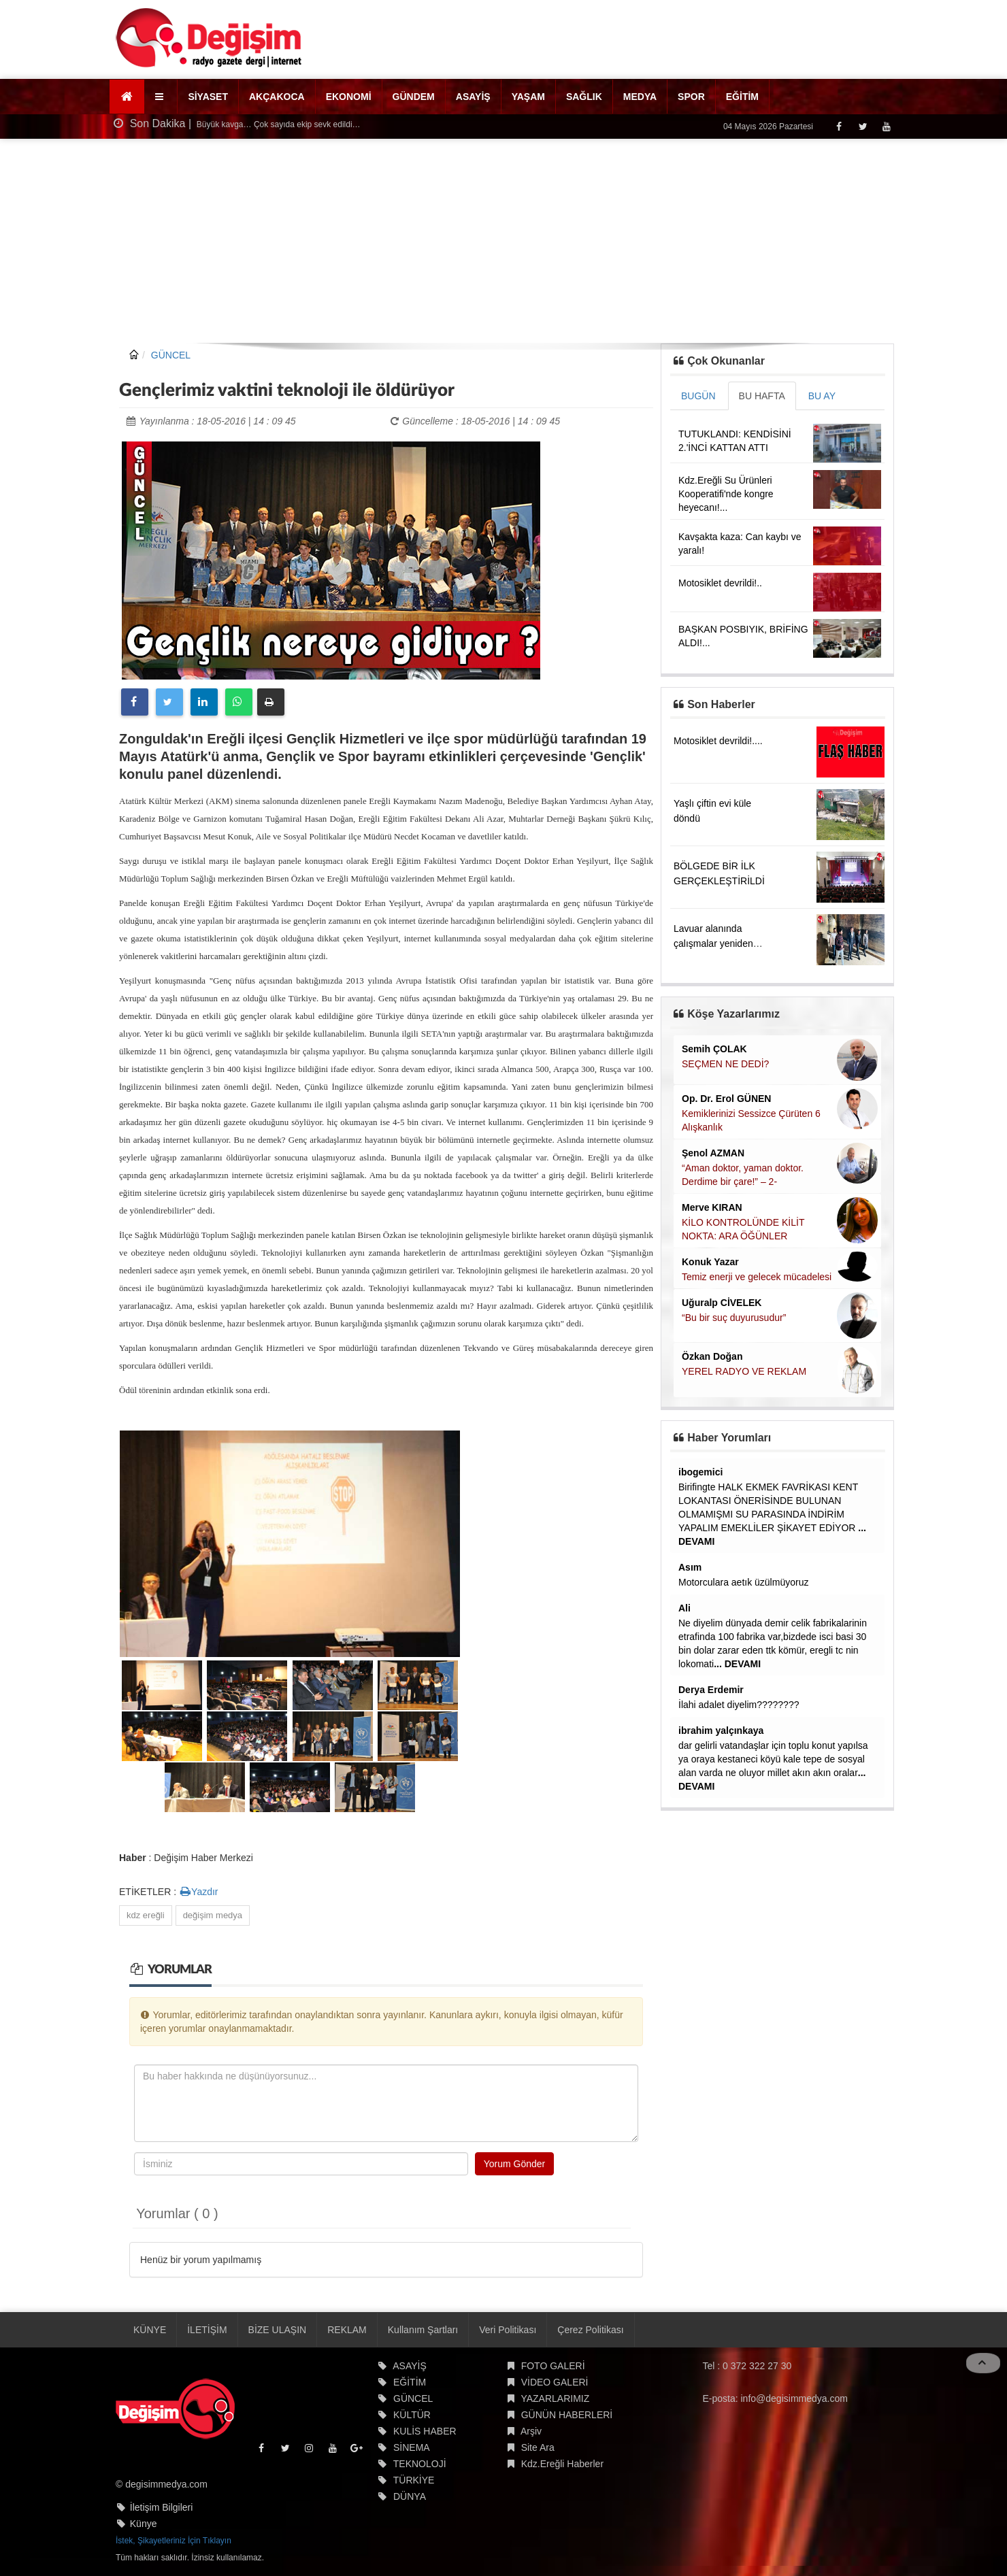  What do you see at coordinates (212, 1915) in the screenshot?
I see `değişim medya` at bounding box center [212, 1915].